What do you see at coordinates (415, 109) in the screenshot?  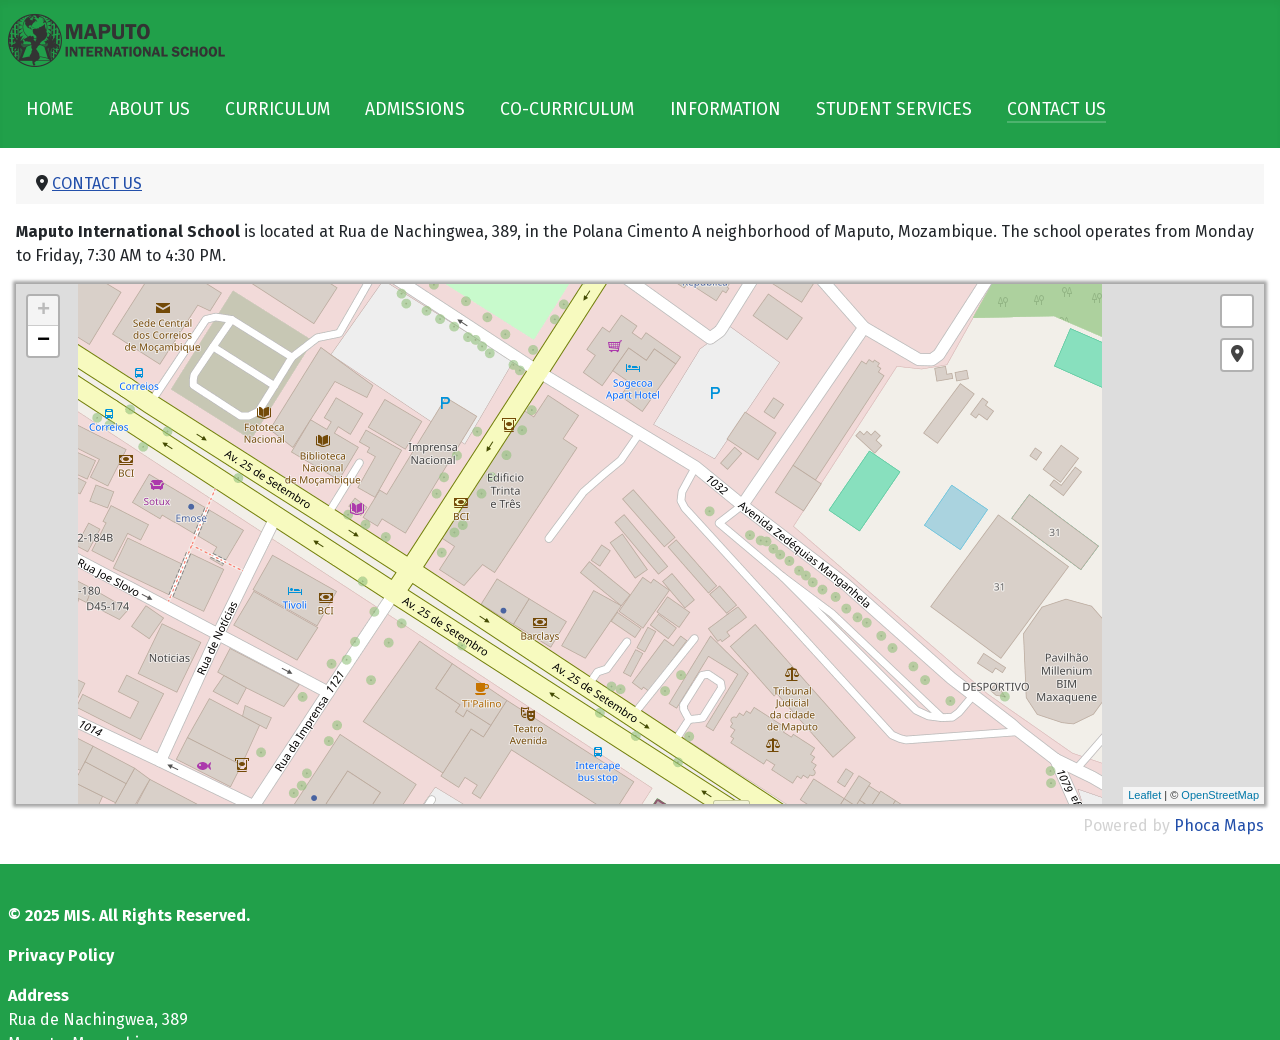 I see `ADMISSIONS` at bounding box center [415, 109].